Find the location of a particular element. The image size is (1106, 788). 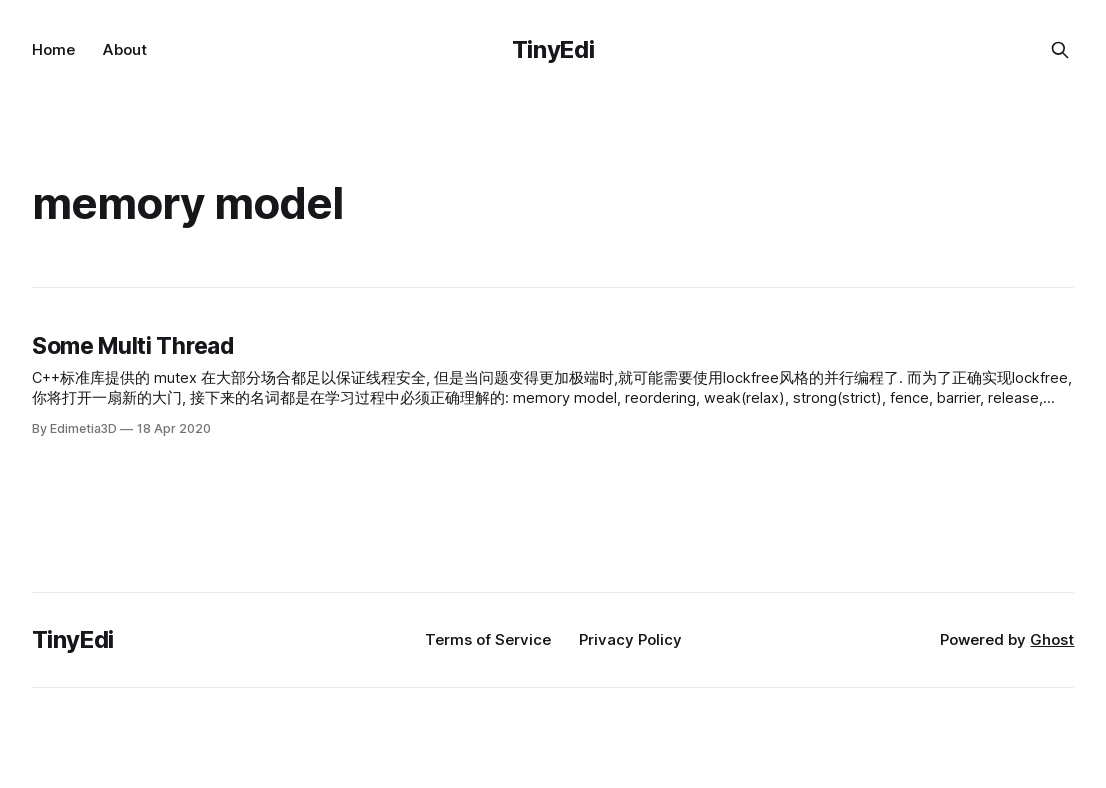

Home is located at coordinates (53, 49).